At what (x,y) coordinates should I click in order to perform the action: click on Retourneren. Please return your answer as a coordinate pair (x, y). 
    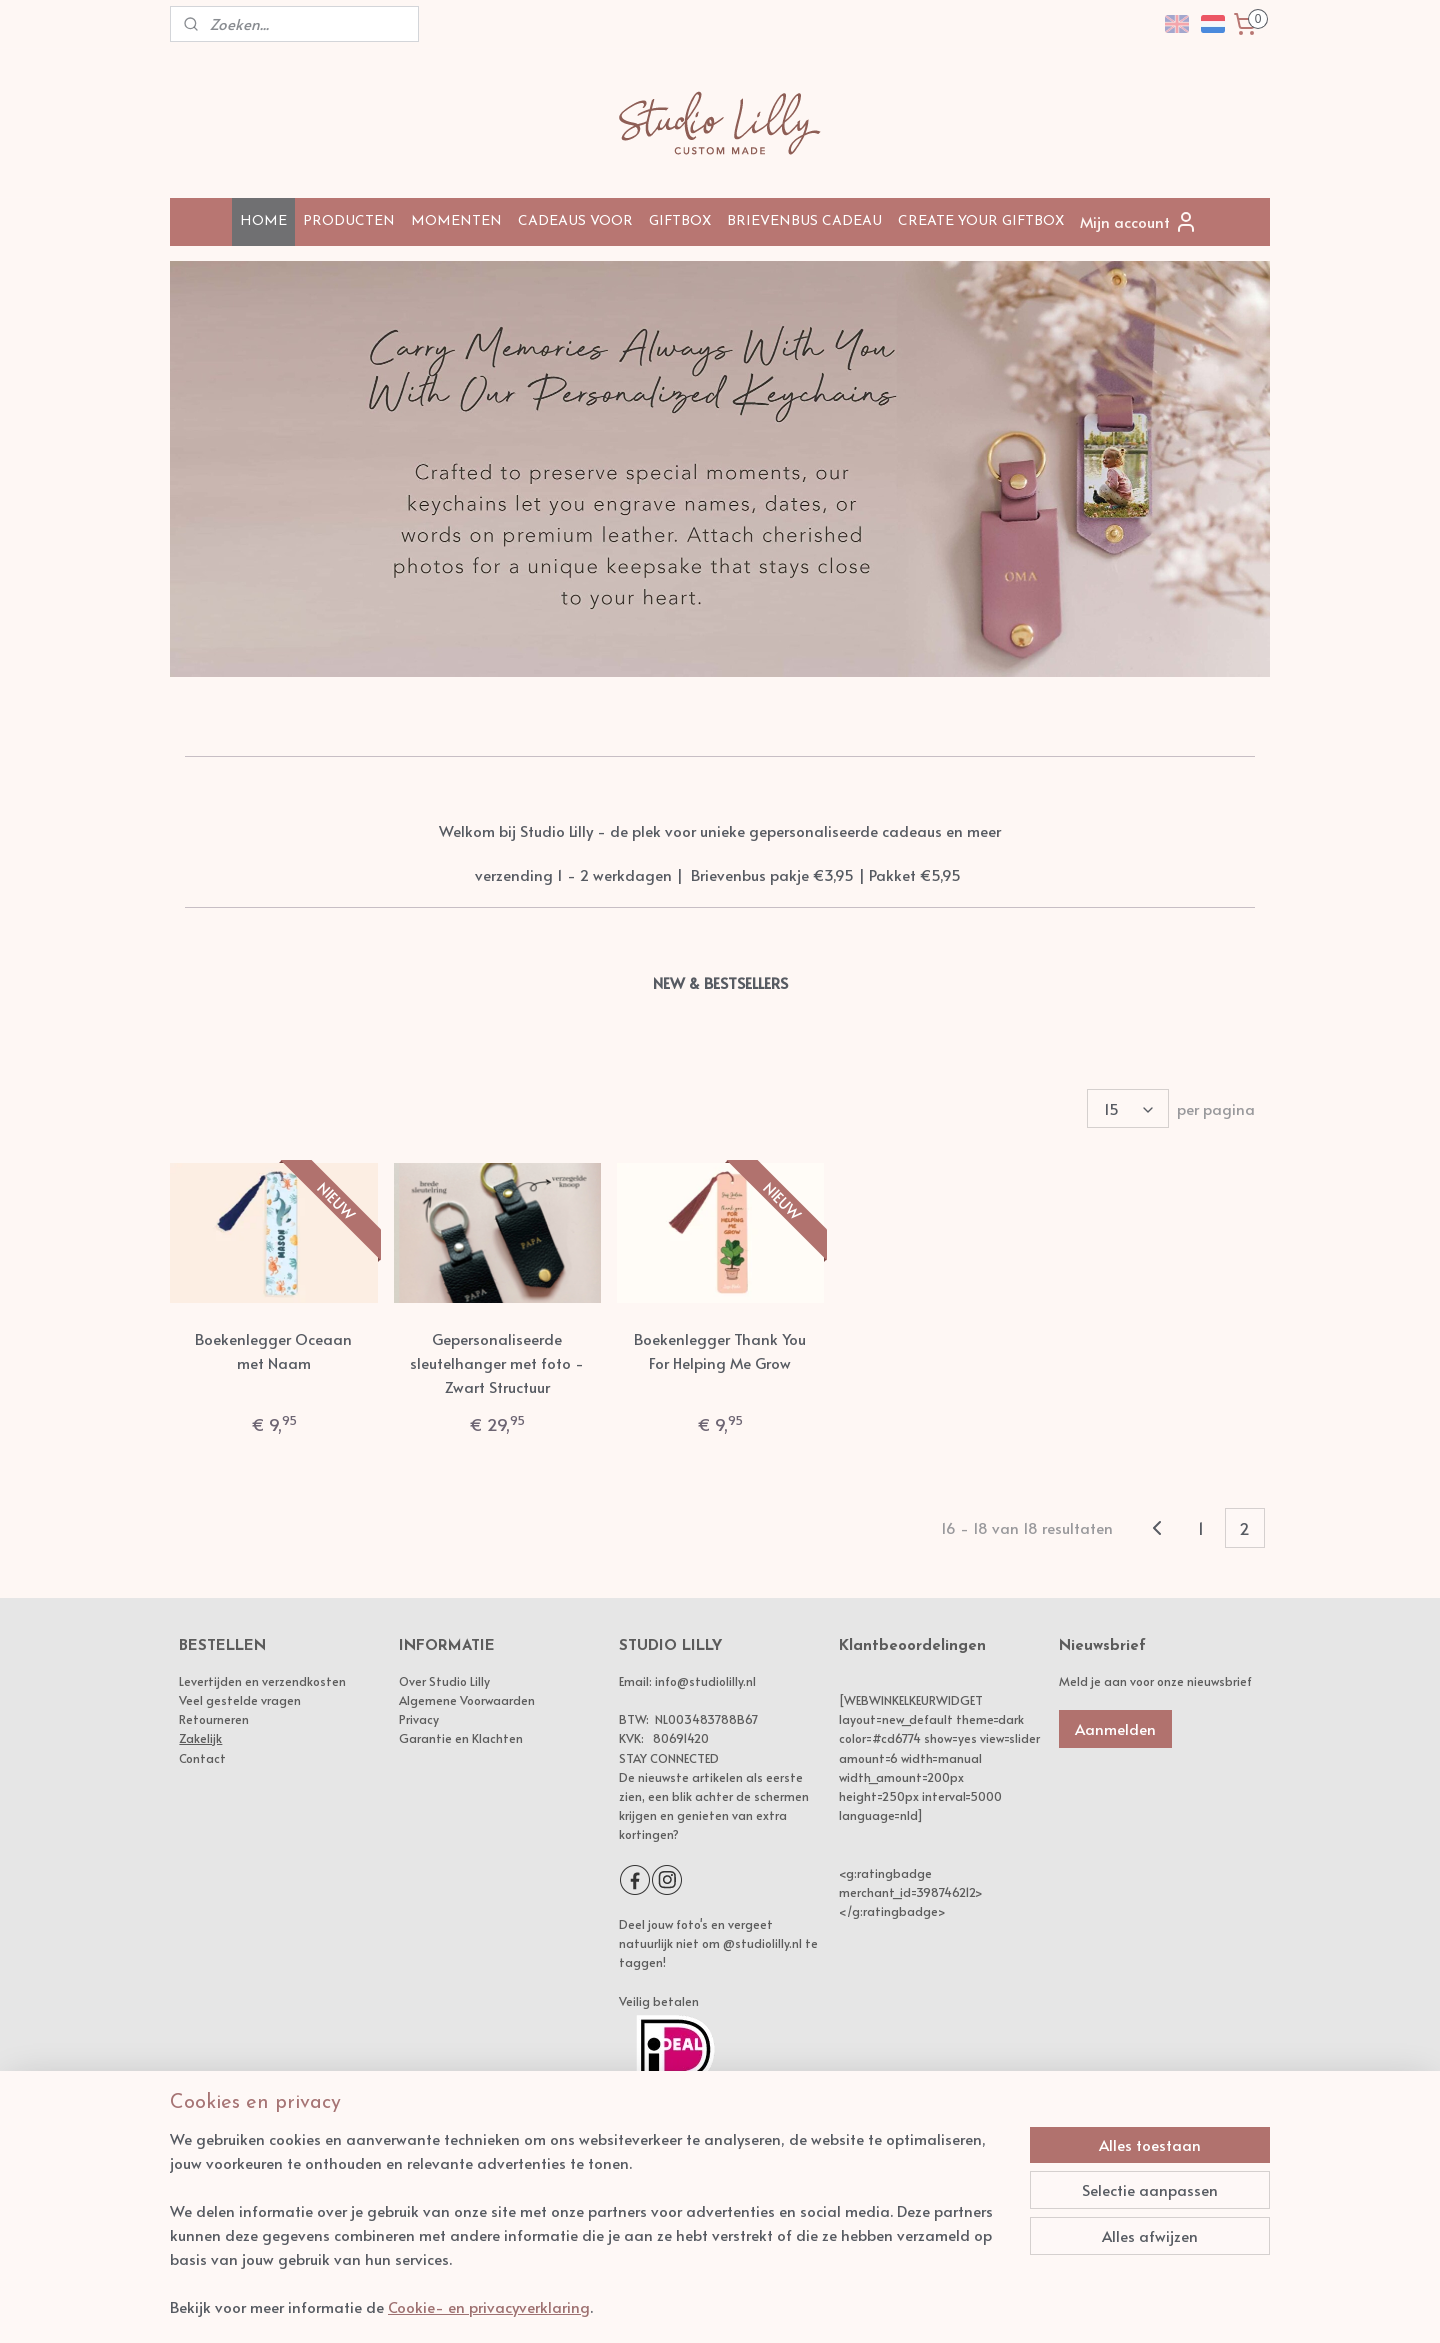
    Looking at the image, I should click on (214, 1719).